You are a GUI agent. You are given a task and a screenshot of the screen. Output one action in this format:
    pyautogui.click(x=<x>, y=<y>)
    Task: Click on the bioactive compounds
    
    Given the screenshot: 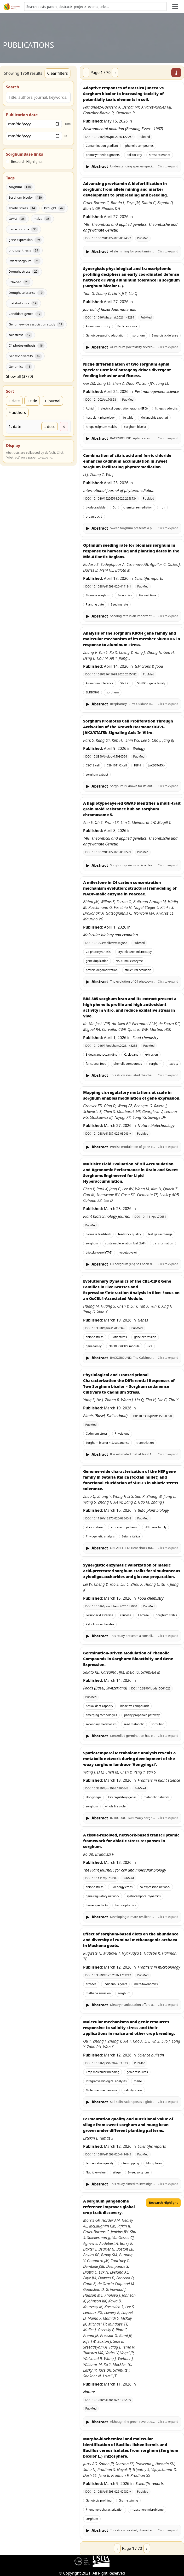 What is the action you would take?
    pyautogui.click(x=134, y=1706)
    